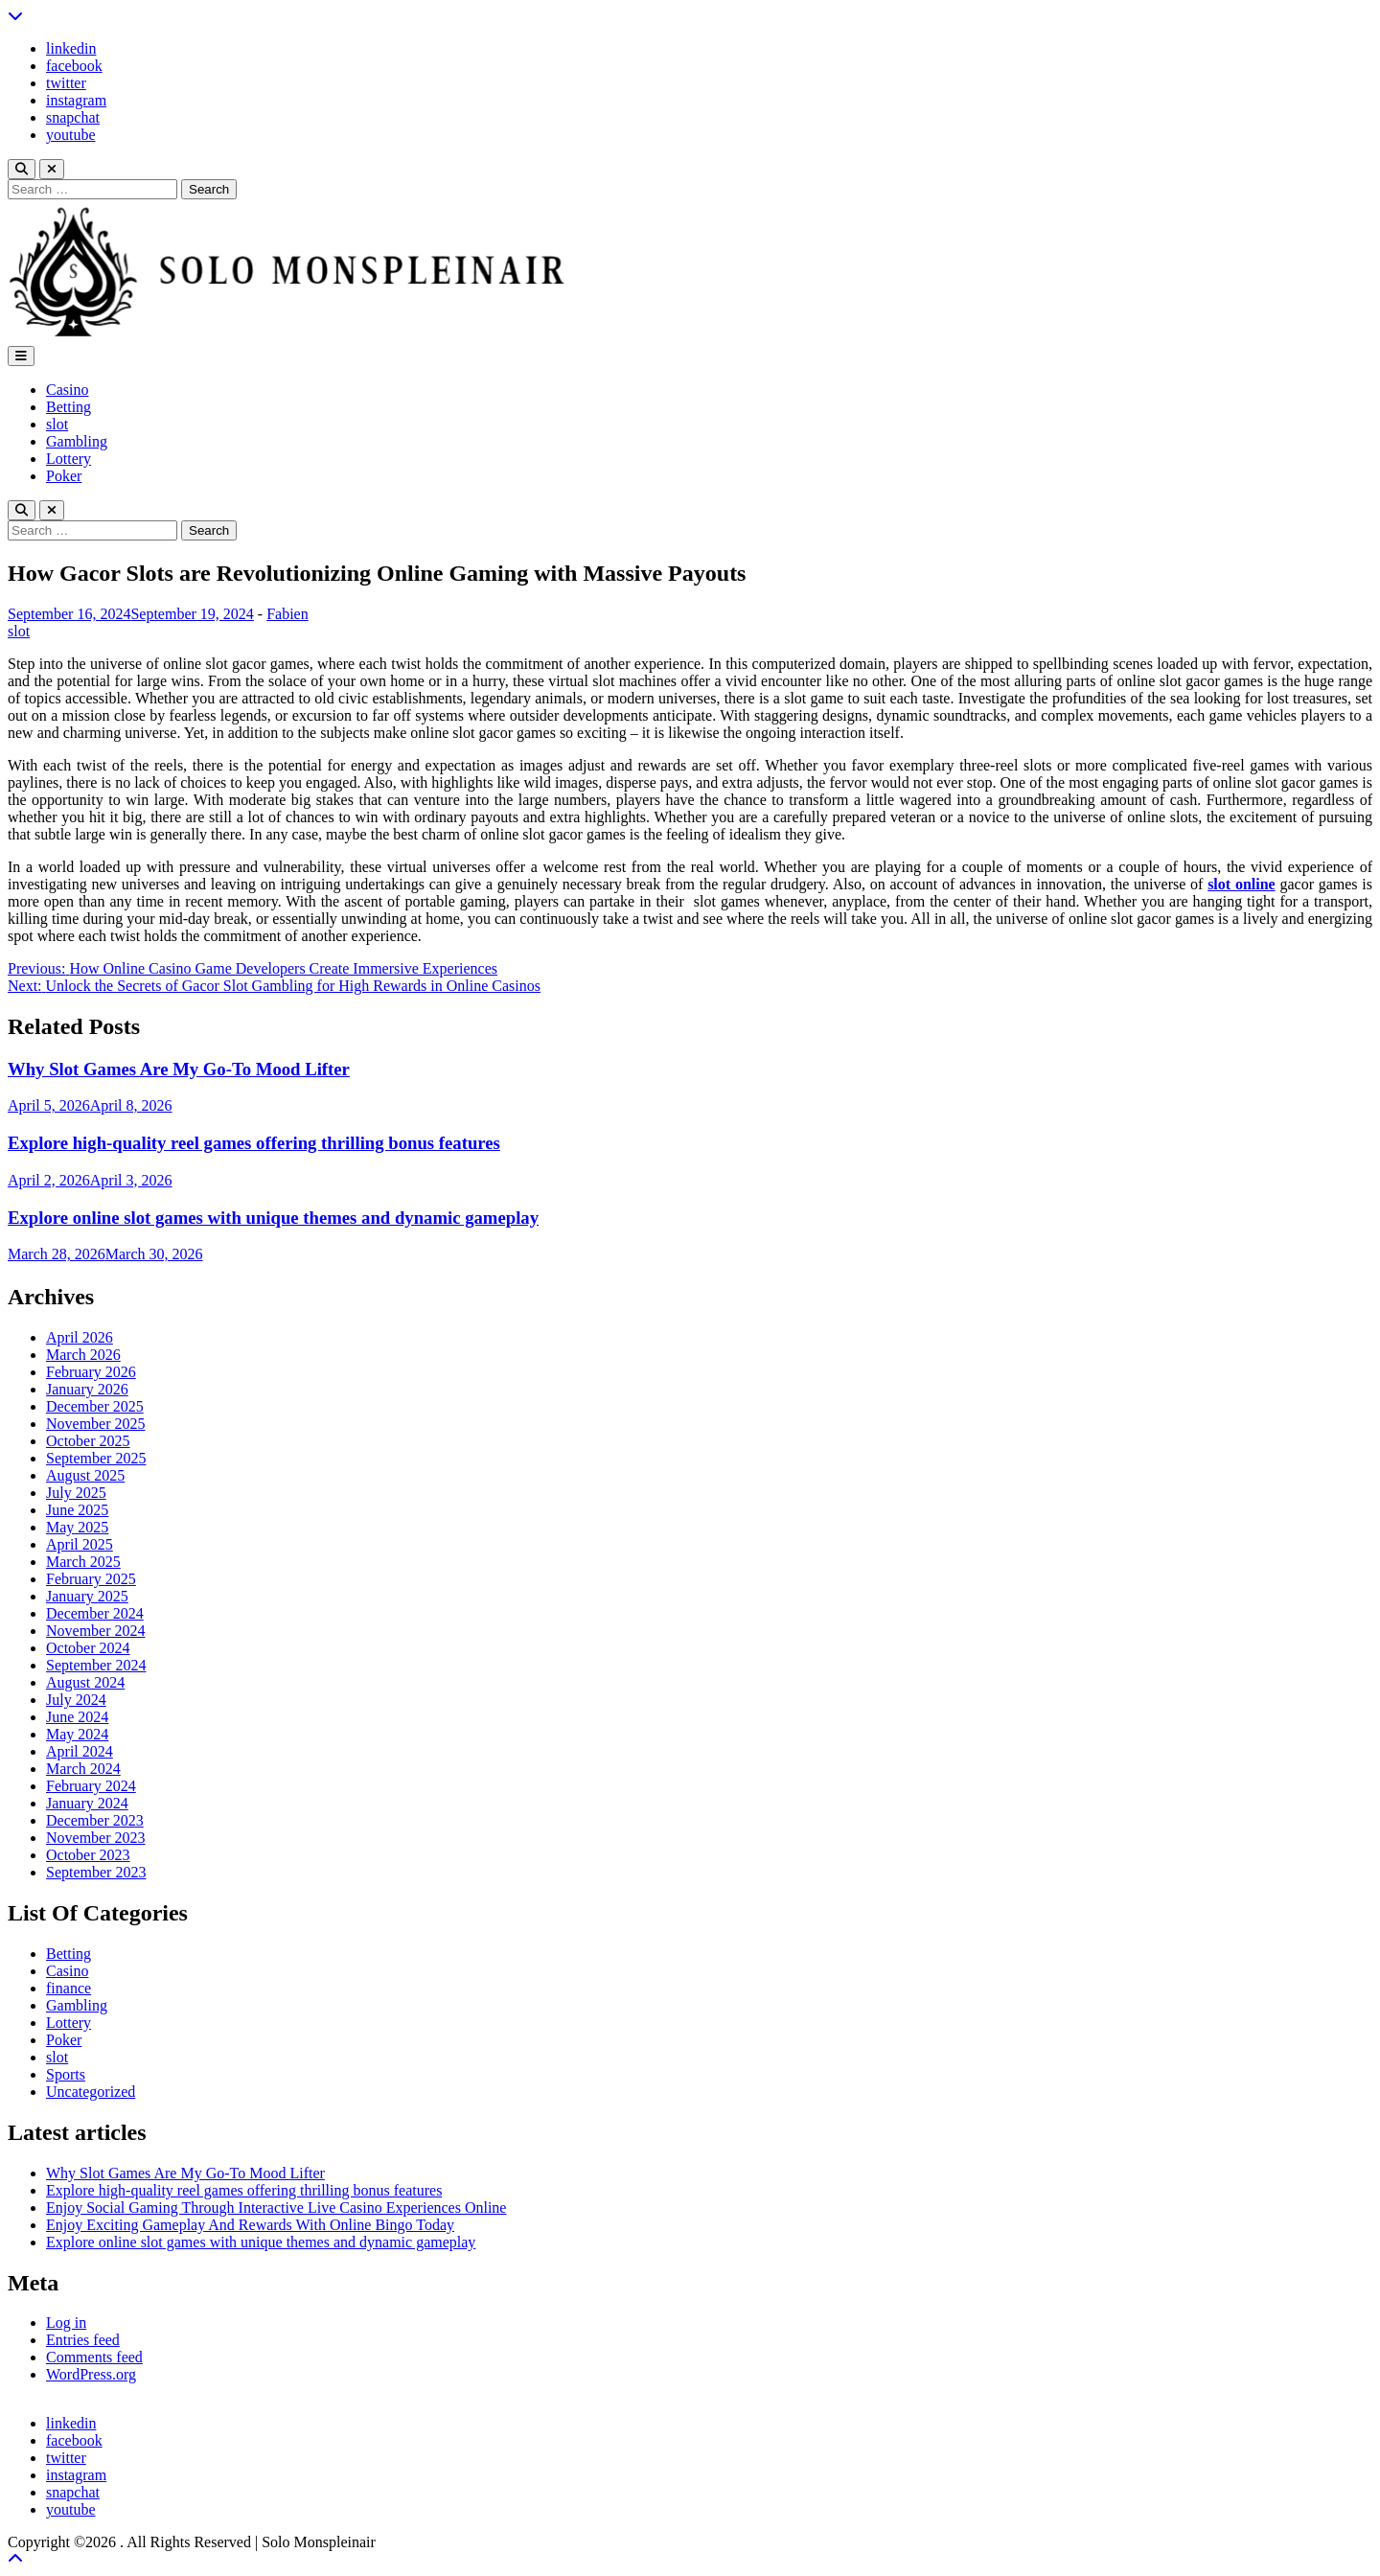  Describe the element at coordinates (57, 424) in the screenshot. I see `slot` at that location.